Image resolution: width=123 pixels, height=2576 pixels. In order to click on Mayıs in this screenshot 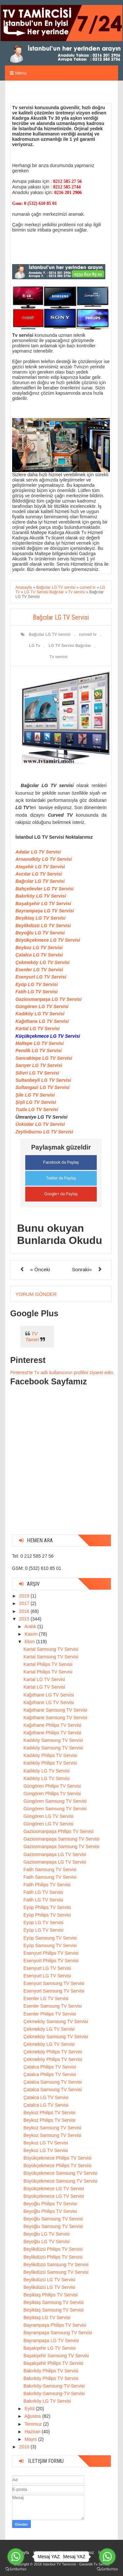, I will do `click(31, 2439)`.